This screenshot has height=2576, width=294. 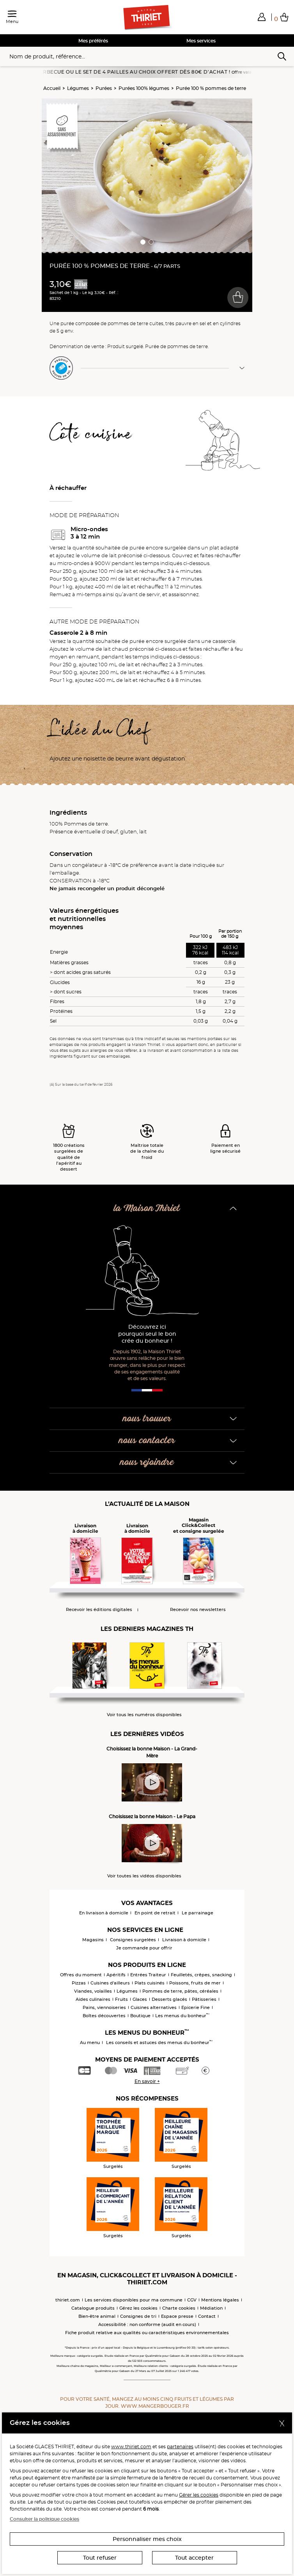 I want to click on Desserts glacés, so click(x=169, y=1999).